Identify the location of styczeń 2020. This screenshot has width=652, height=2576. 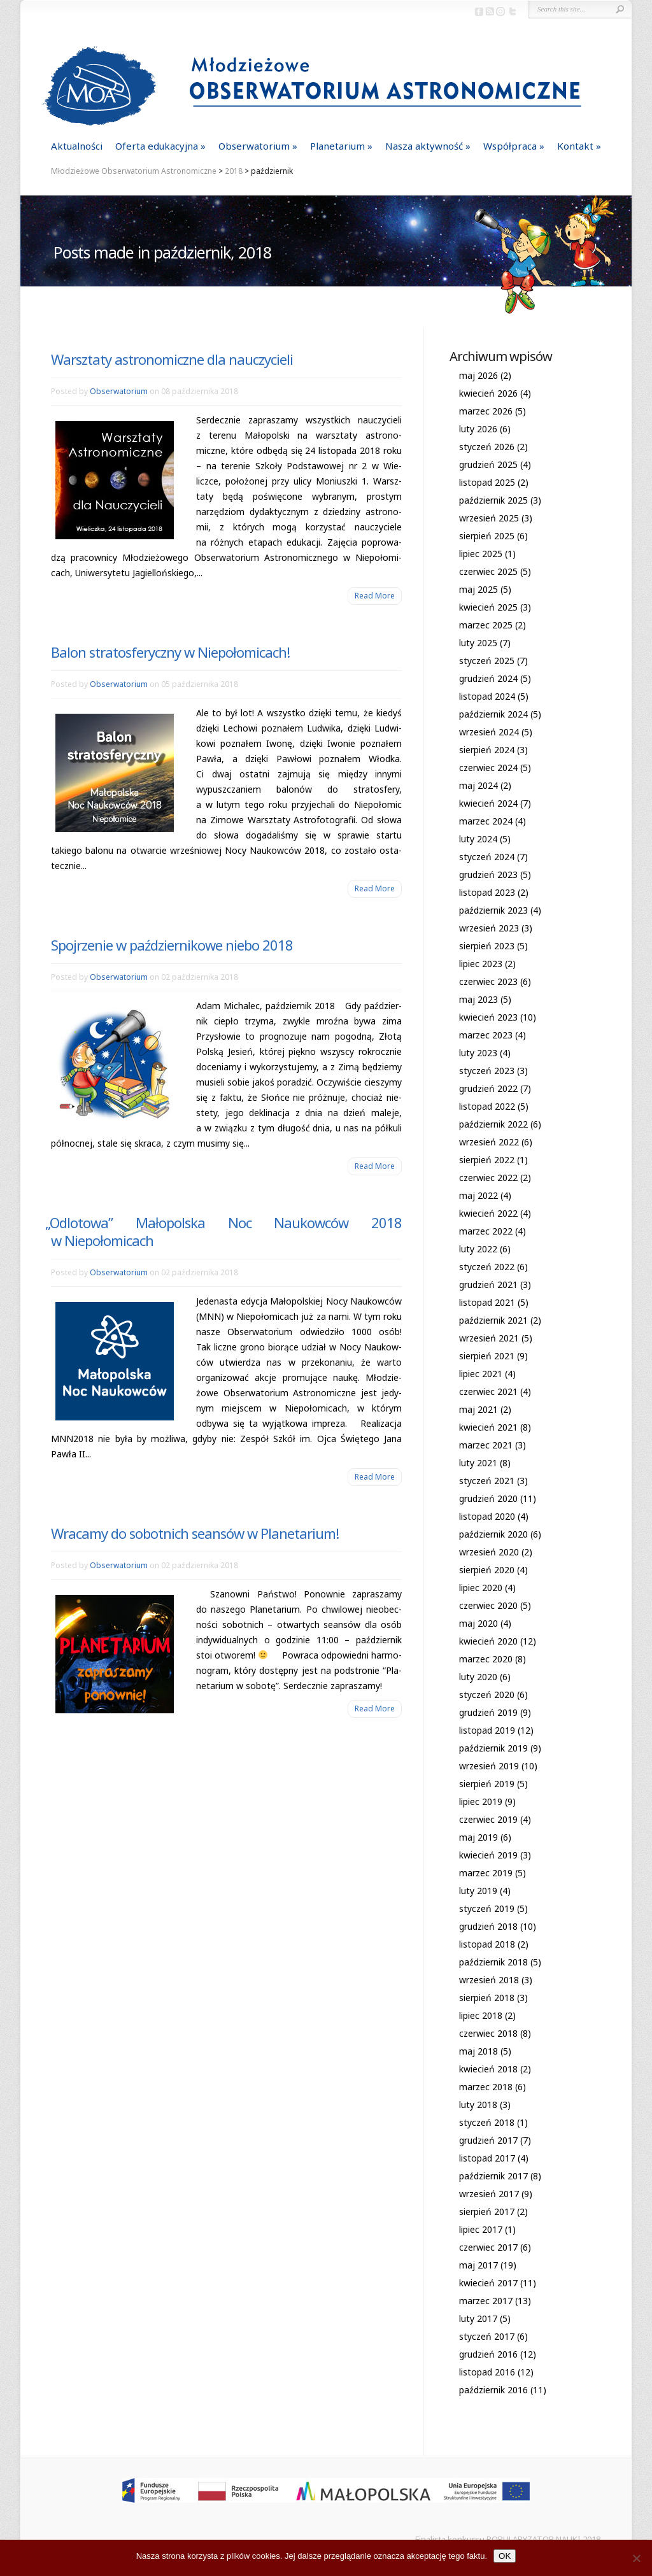
(486, 1694).